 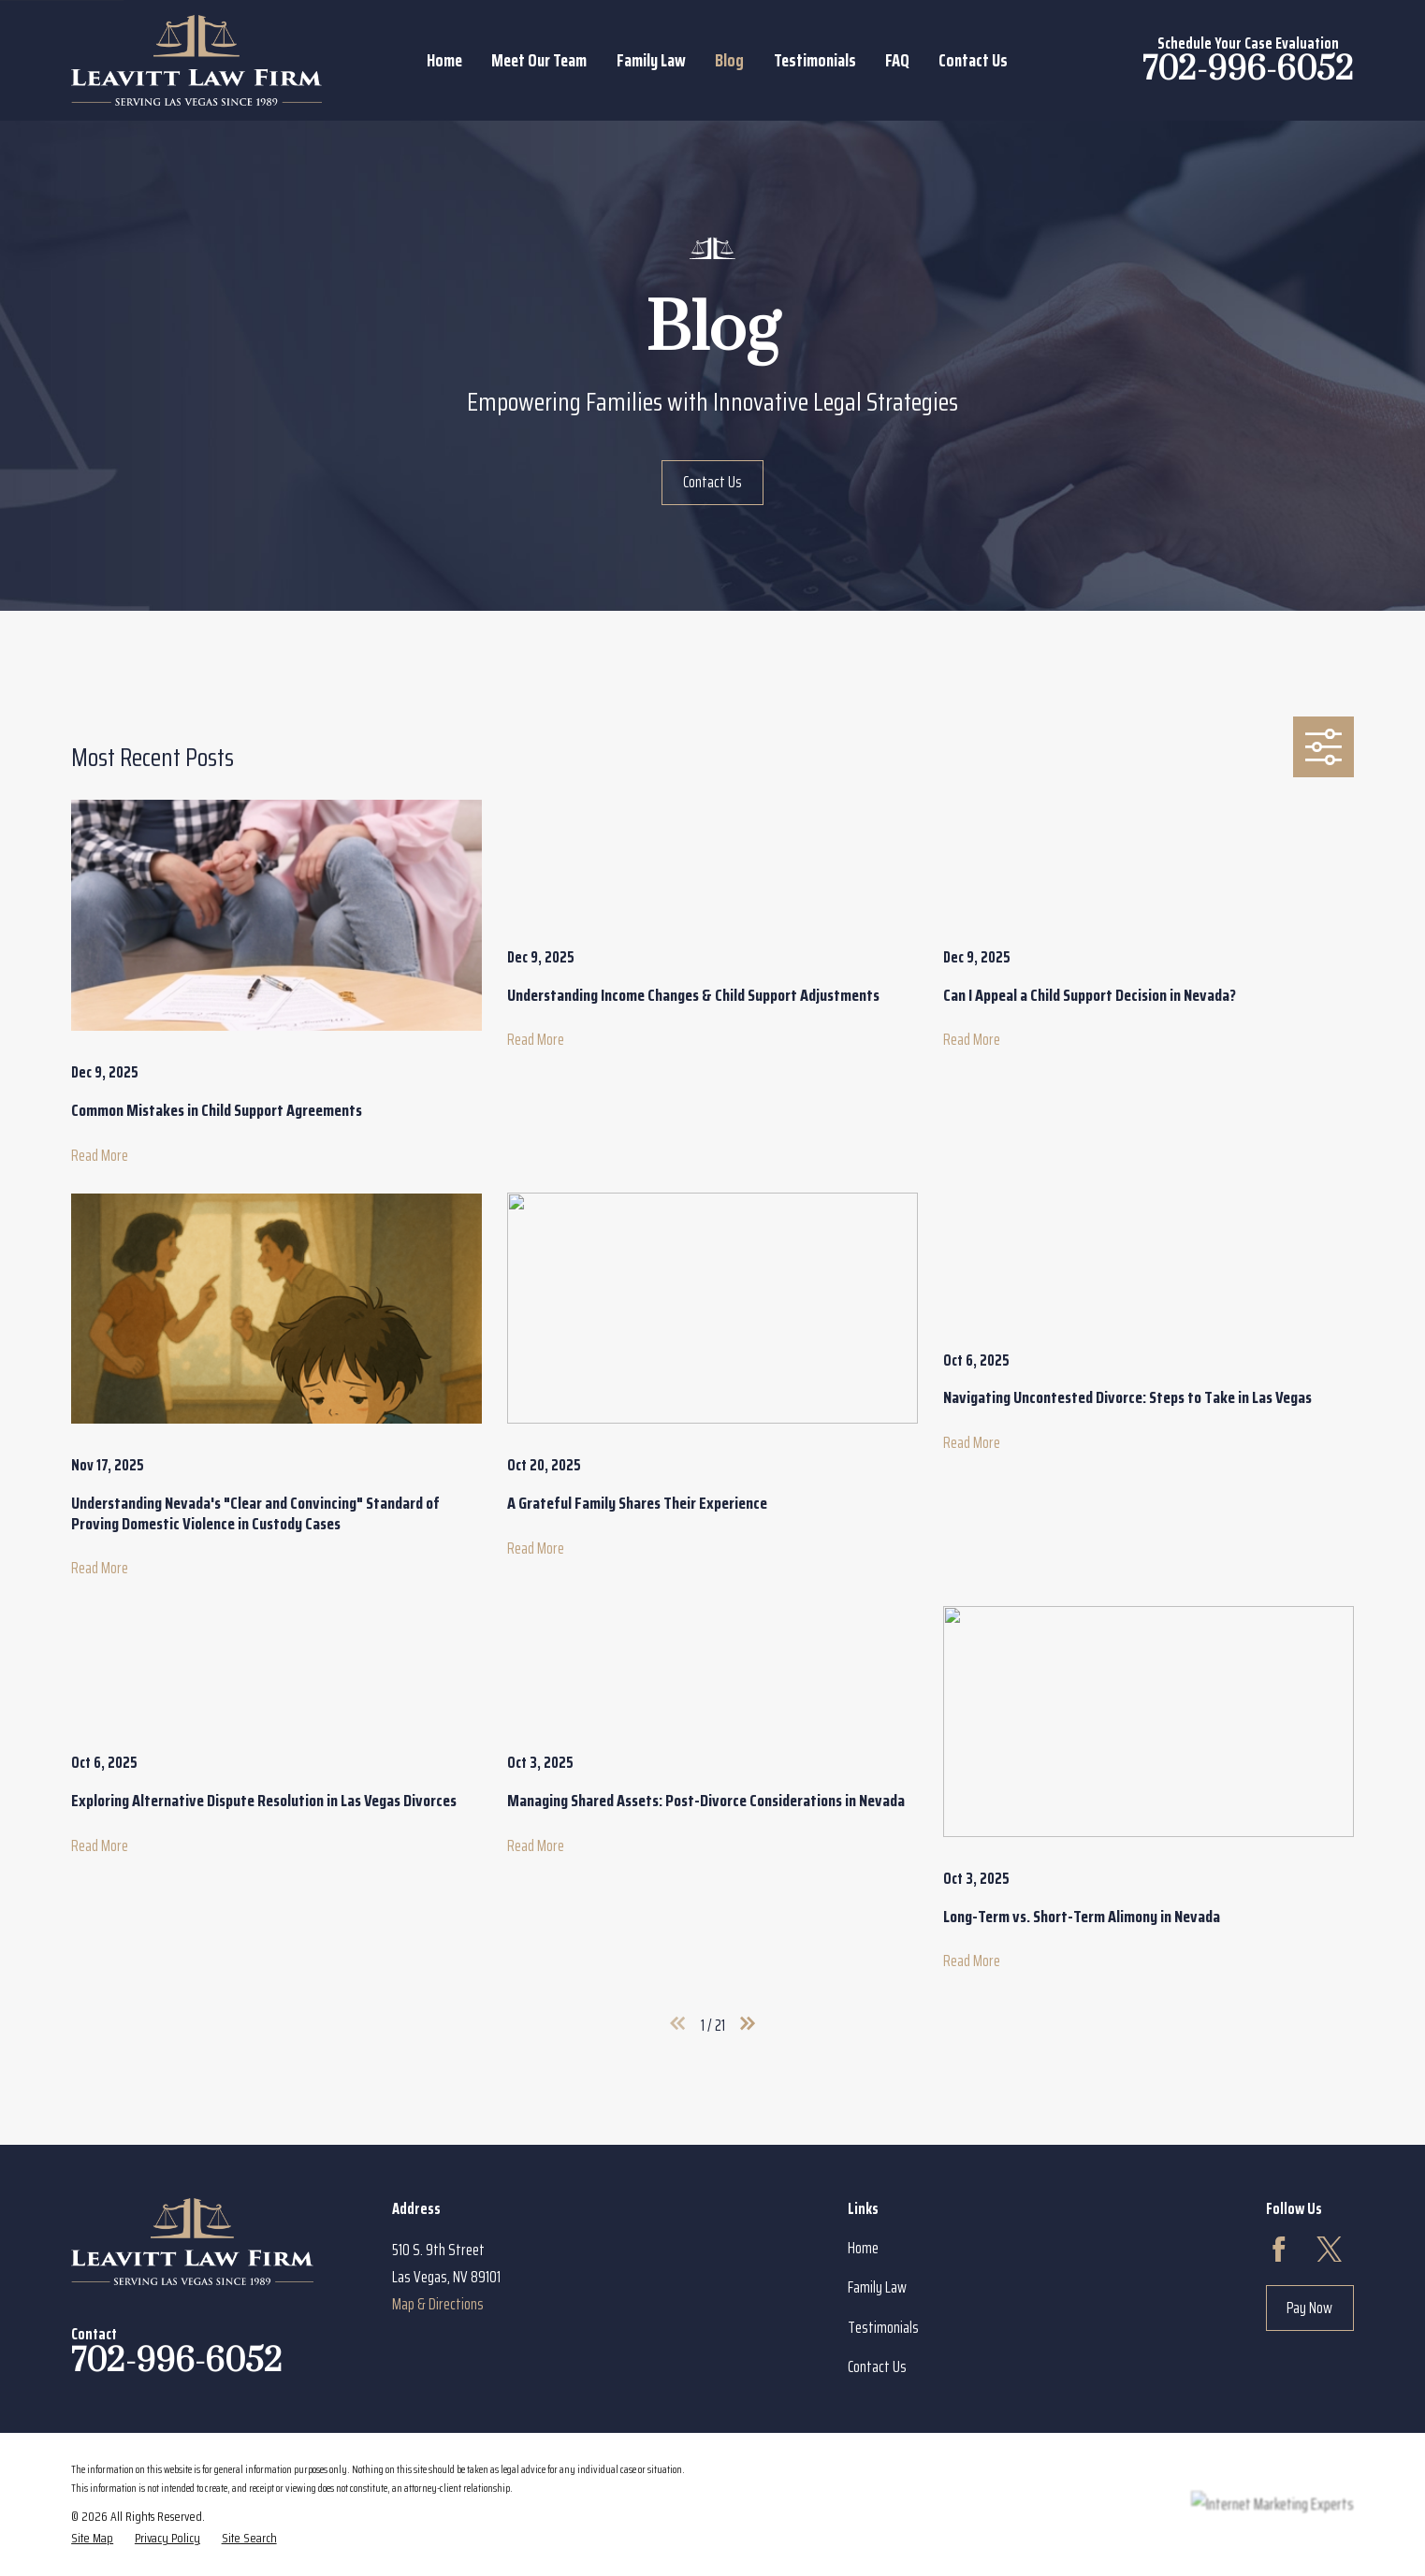 What do you see at coordinates (897, 60) in the screenshot?
I see `FAQ [menuitem]` at bounding box center [897, 60].